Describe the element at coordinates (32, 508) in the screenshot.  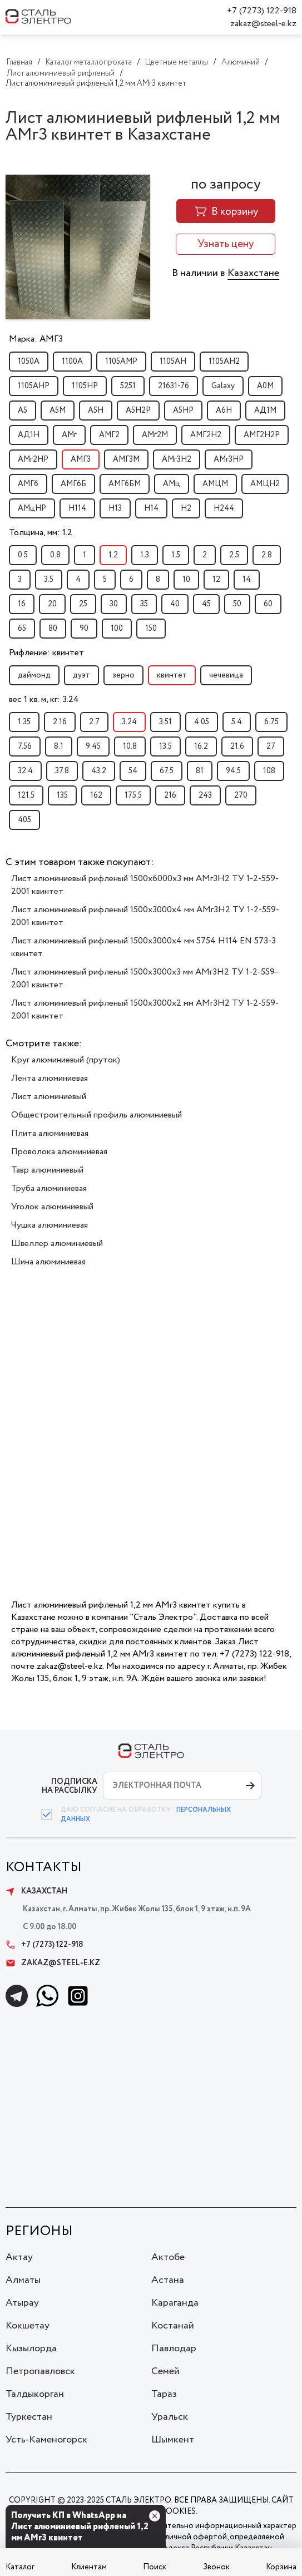
I see `АМцНР` at that location.